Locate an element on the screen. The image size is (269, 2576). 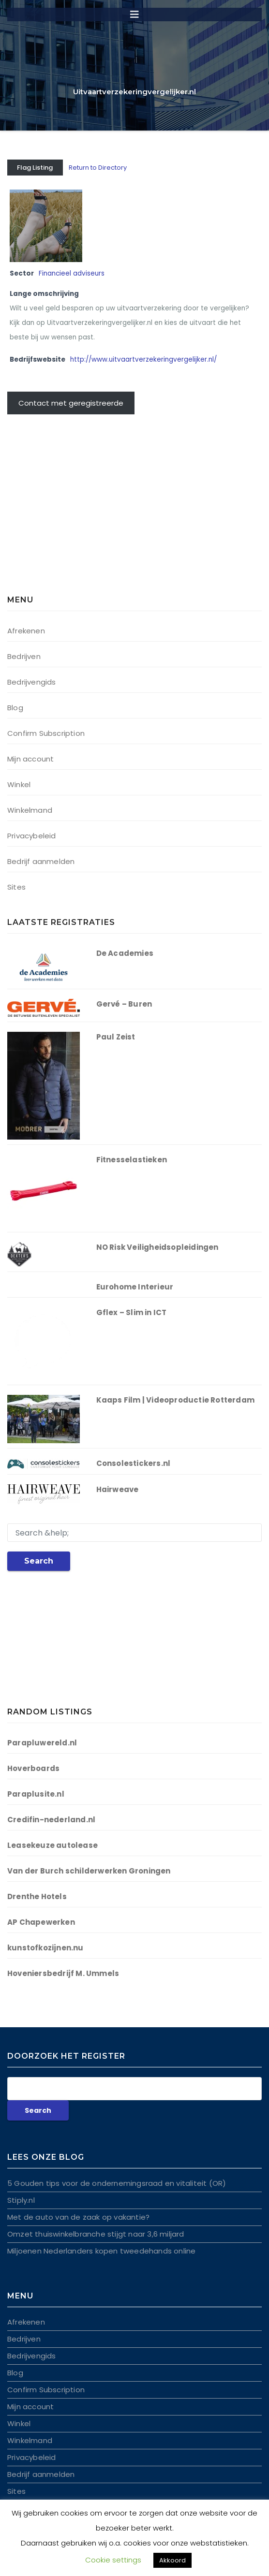
Cookie settings [button] is located at coordinates (113, 2560).